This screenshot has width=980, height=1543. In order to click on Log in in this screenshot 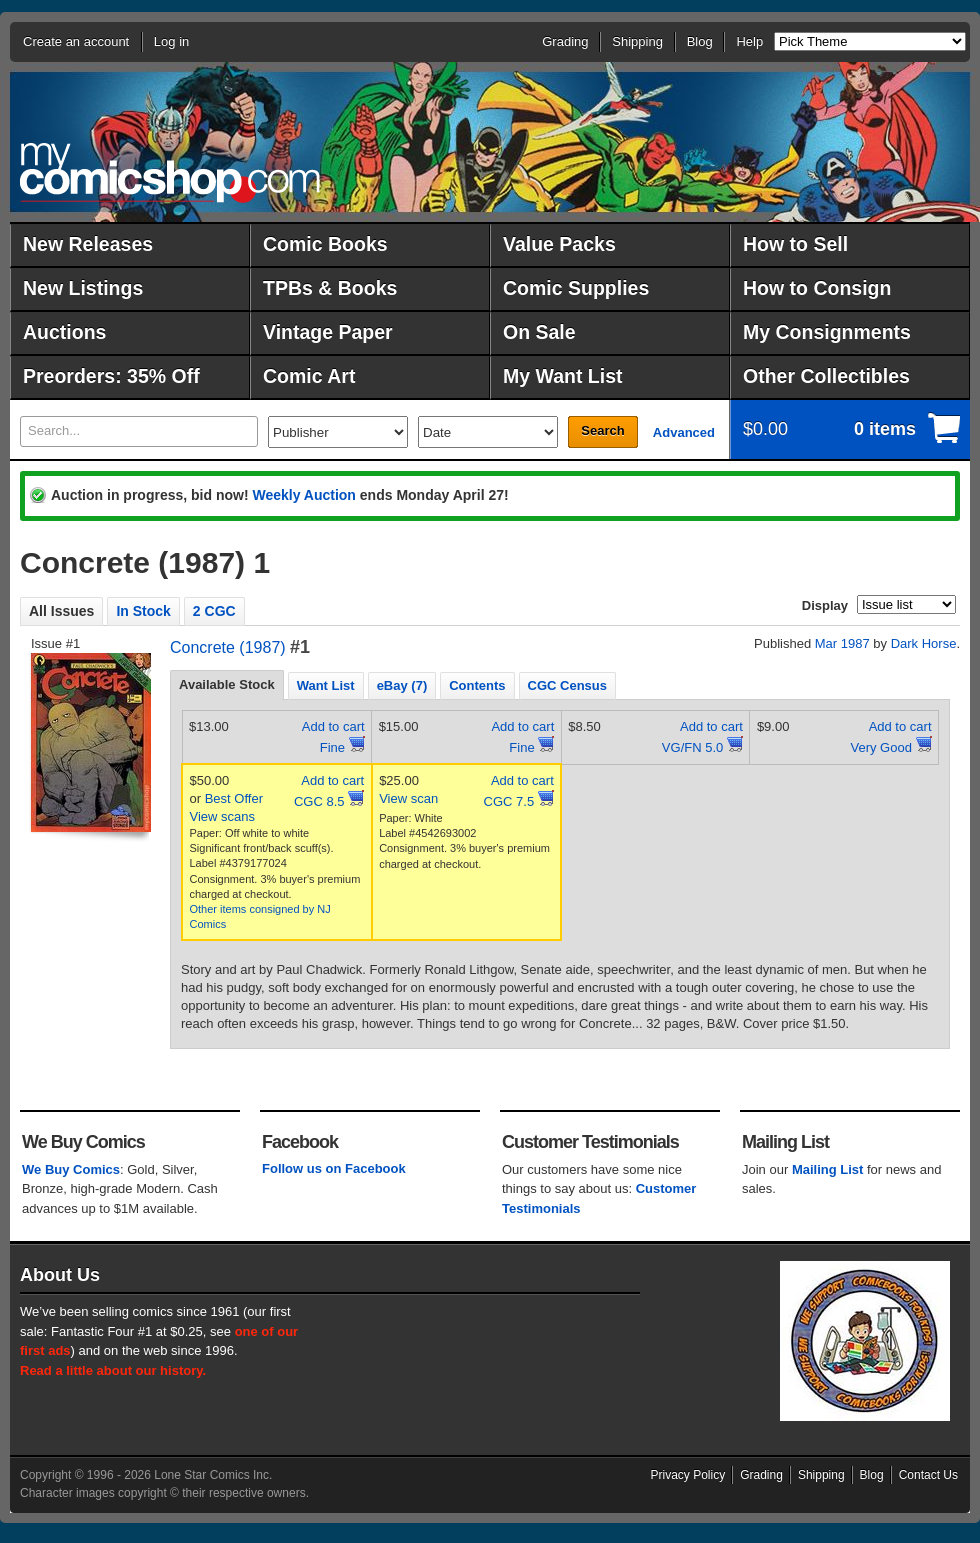, I will do `click(171, 41)`.